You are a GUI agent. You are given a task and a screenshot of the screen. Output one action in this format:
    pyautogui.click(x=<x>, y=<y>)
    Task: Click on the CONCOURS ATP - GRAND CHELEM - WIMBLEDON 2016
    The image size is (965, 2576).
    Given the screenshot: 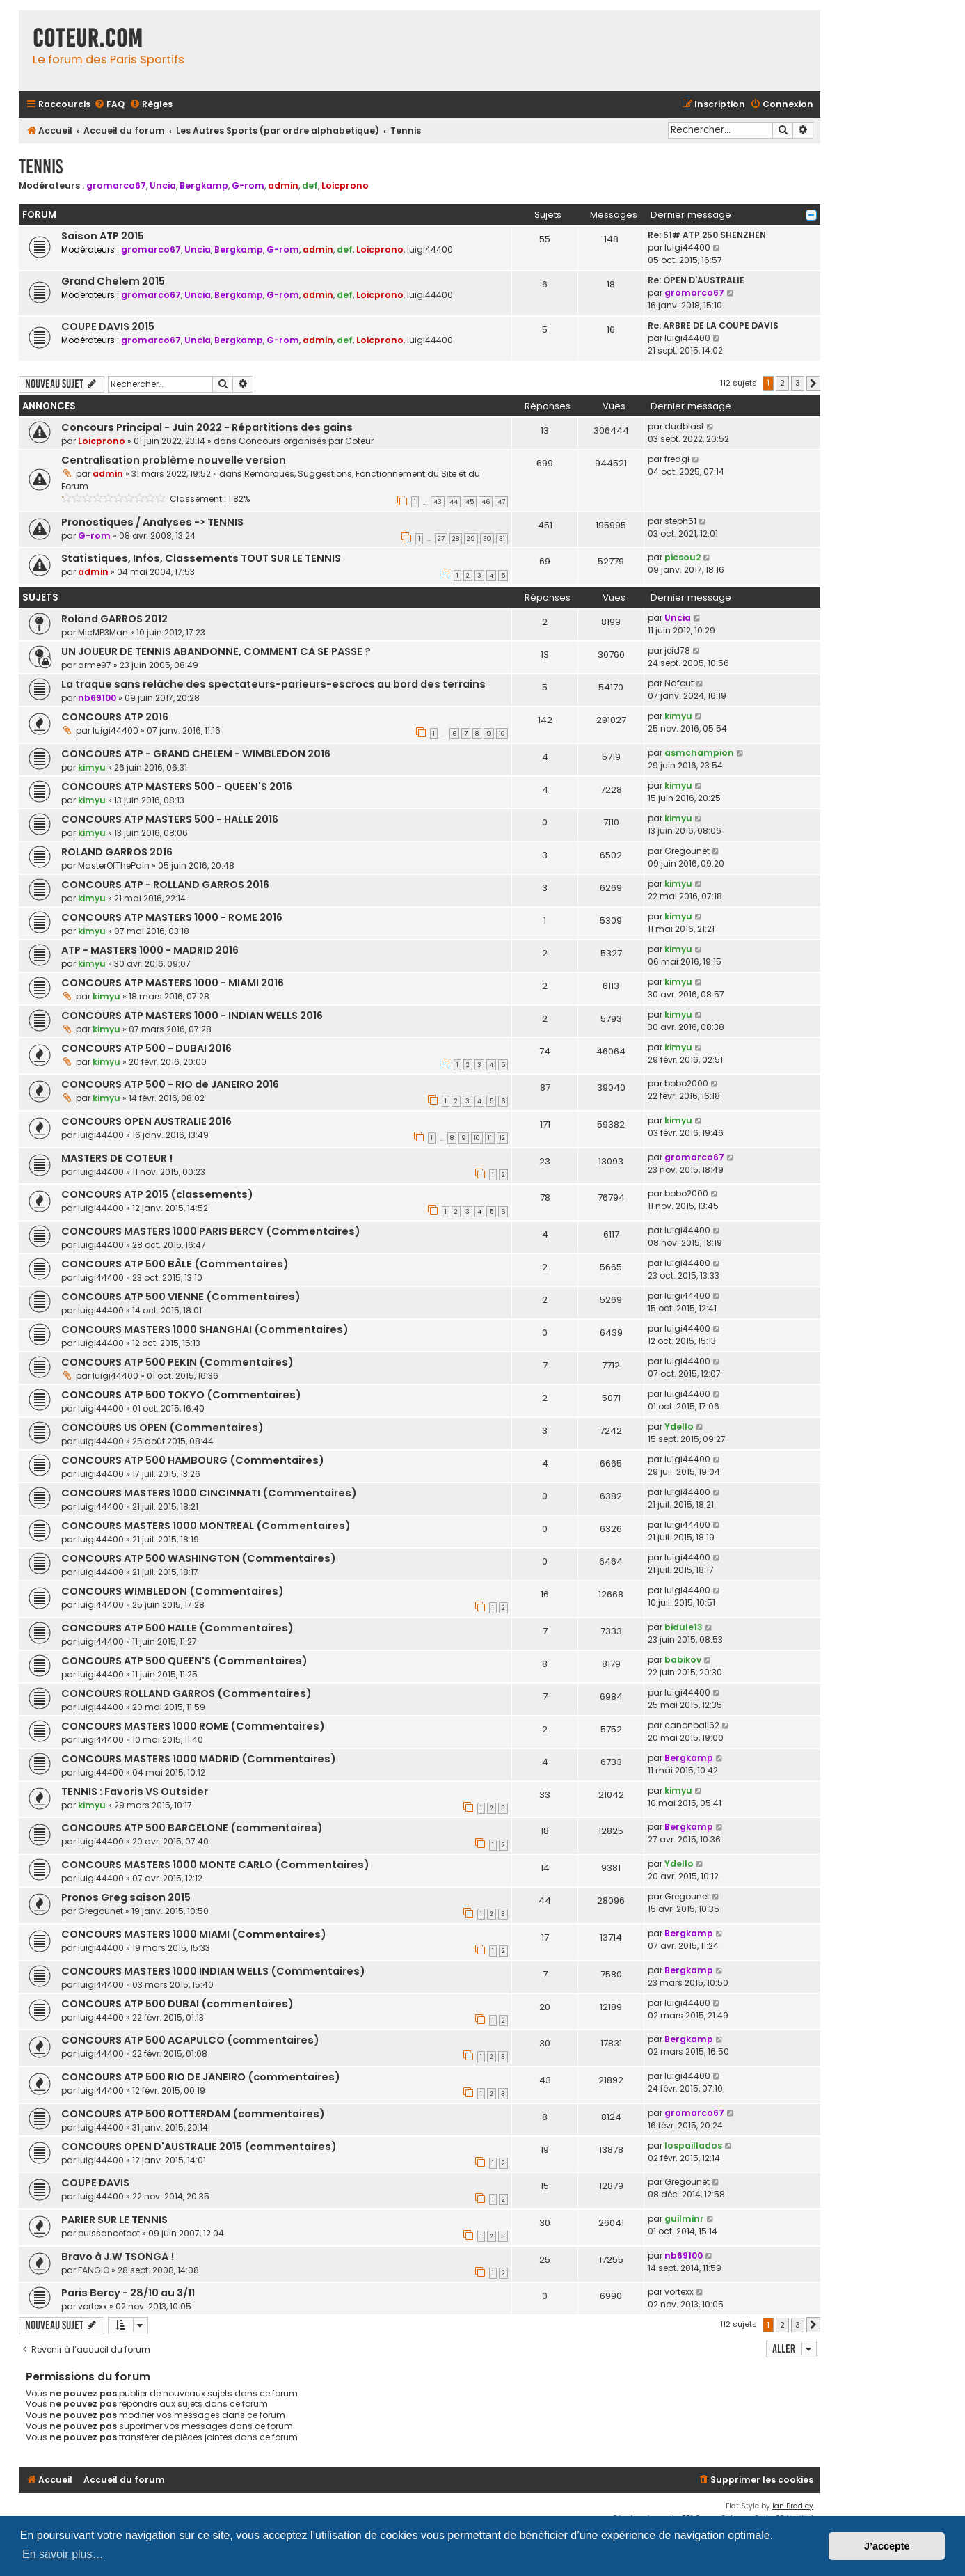 What is the action you would take?
    pyautogui.click(x=195, y=754)
    